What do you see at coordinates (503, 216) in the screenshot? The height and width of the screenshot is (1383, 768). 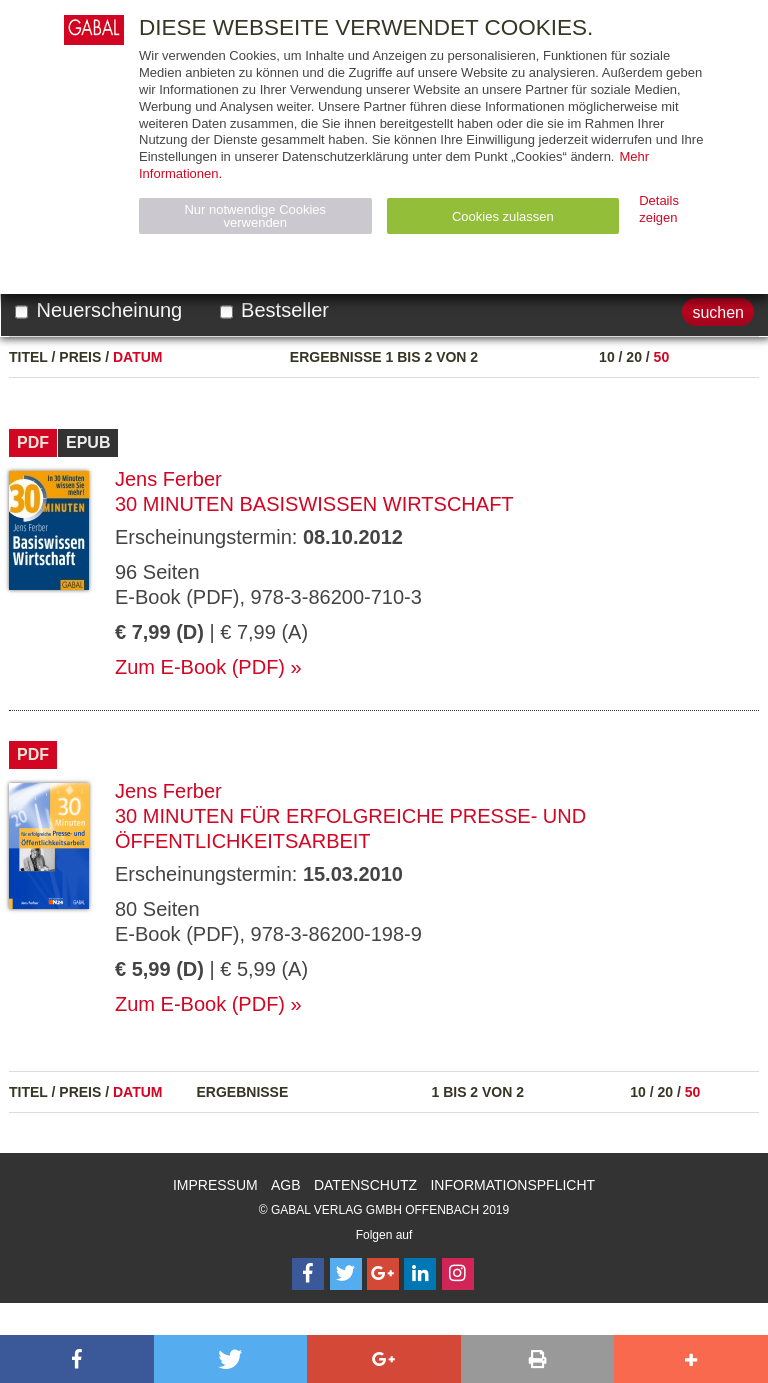 I see `Cookies zulassen` at bounding box center [503, 216].